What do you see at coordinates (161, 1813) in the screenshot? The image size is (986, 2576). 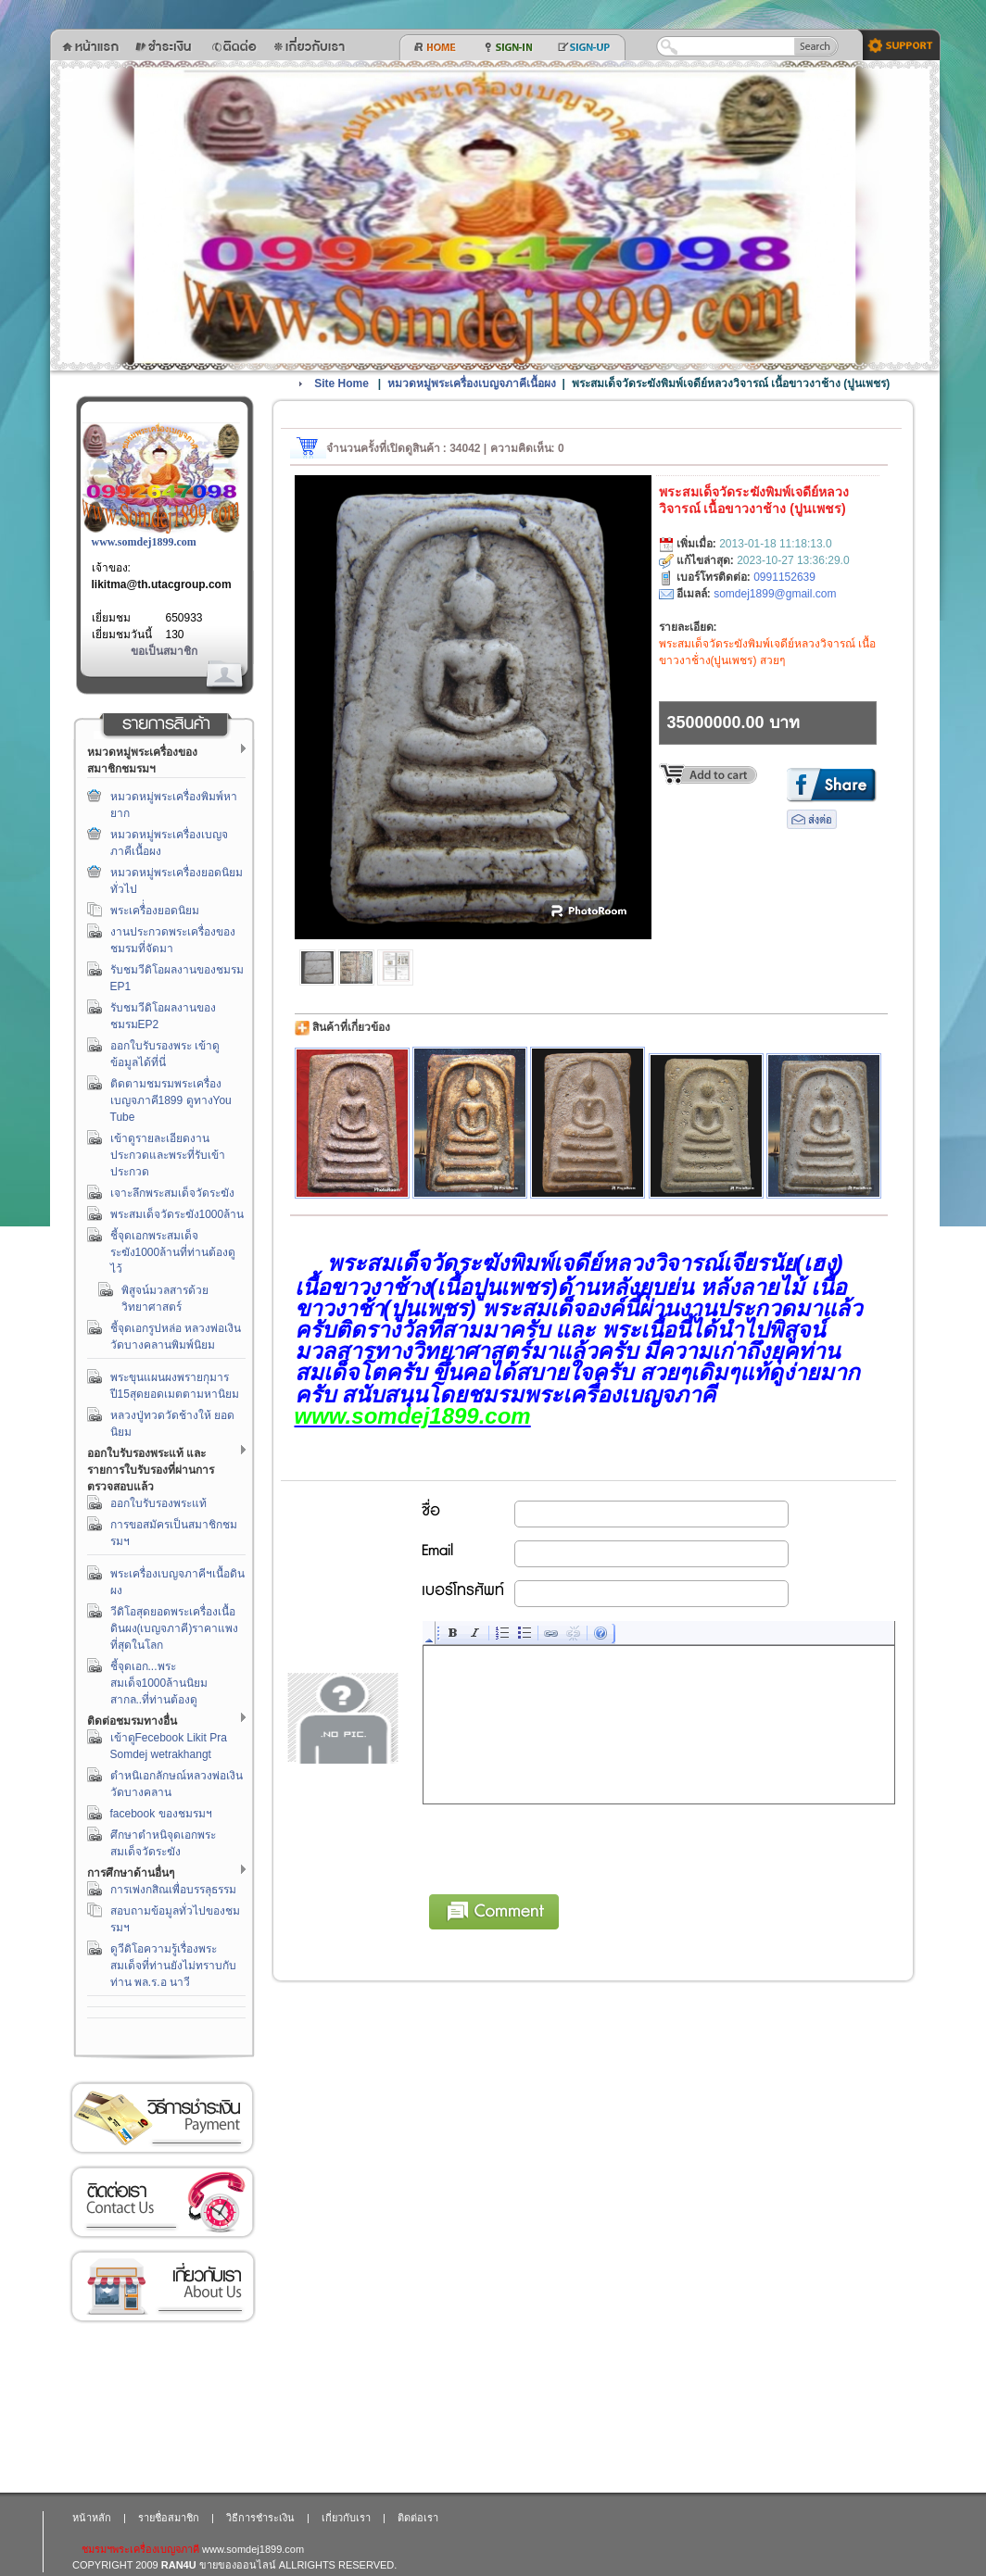 I see `facebook ของชมรมฯ` at bounding box center [161, 1813].